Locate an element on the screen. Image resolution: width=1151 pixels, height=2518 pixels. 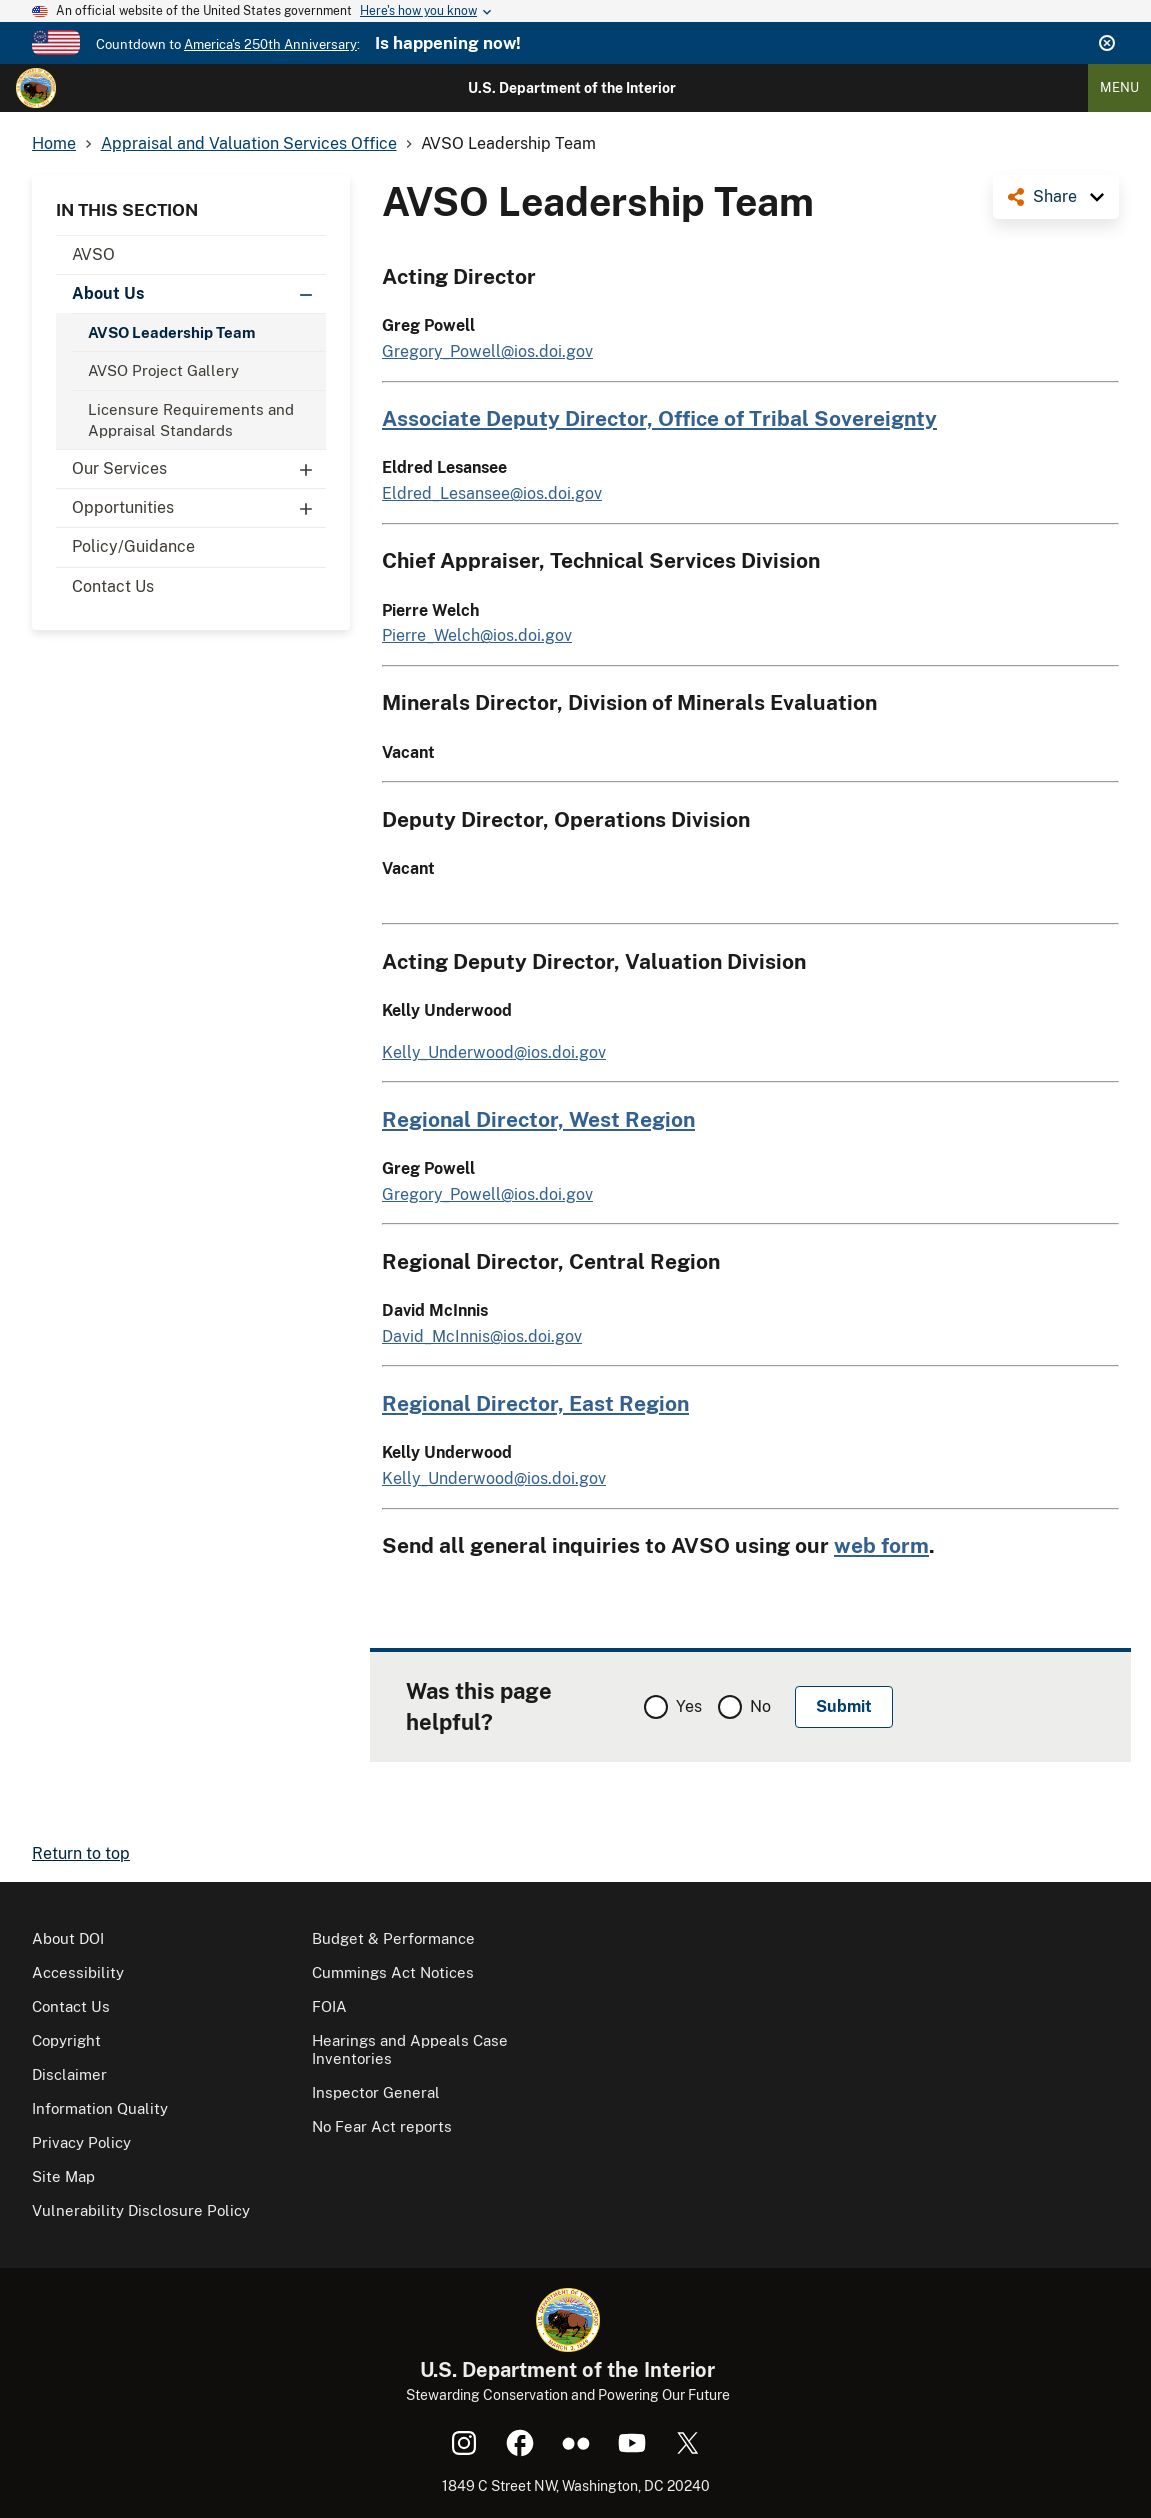
Return to top is located at coordinates (81, 1853).